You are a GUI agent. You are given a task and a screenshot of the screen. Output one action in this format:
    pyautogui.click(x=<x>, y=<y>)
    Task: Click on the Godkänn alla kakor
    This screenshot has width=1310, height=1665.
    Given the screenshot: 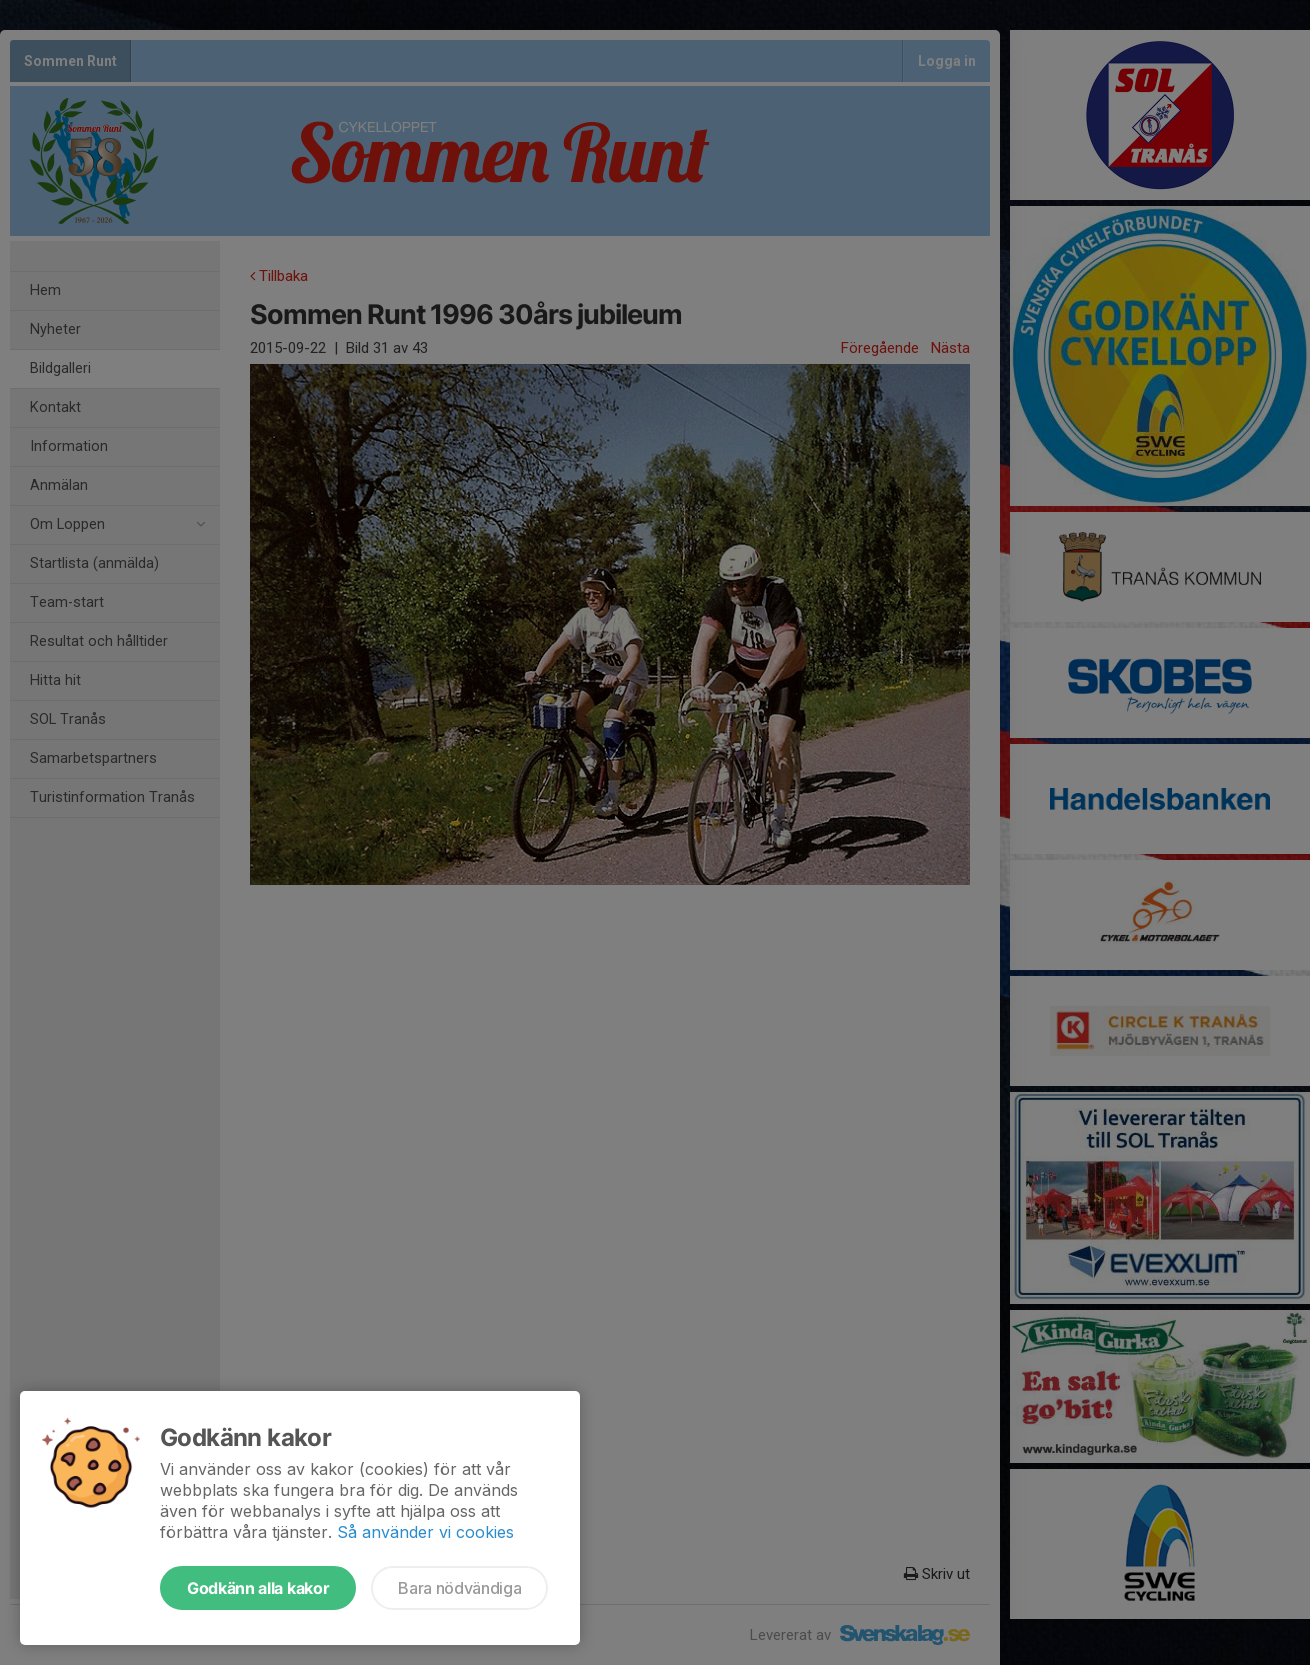 What is the action you would take?
    pyautogui.click(x=258, y=1588)
    